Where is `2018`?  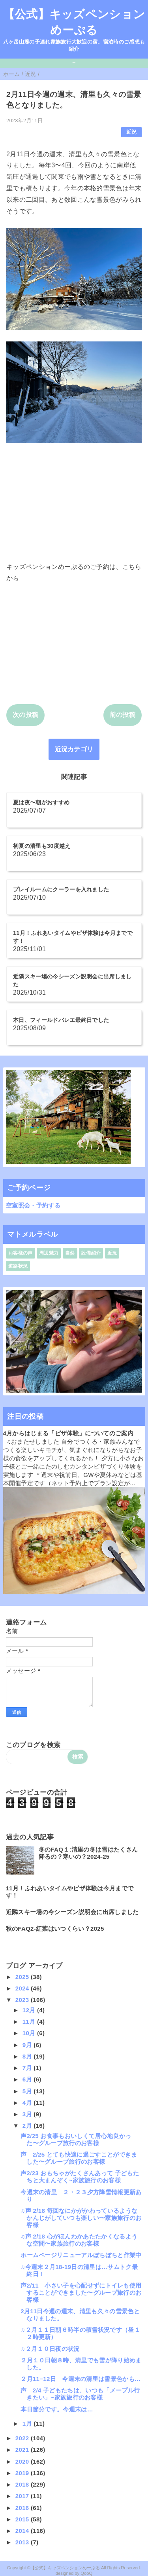 2018 is located at coordinates (23, 2484).